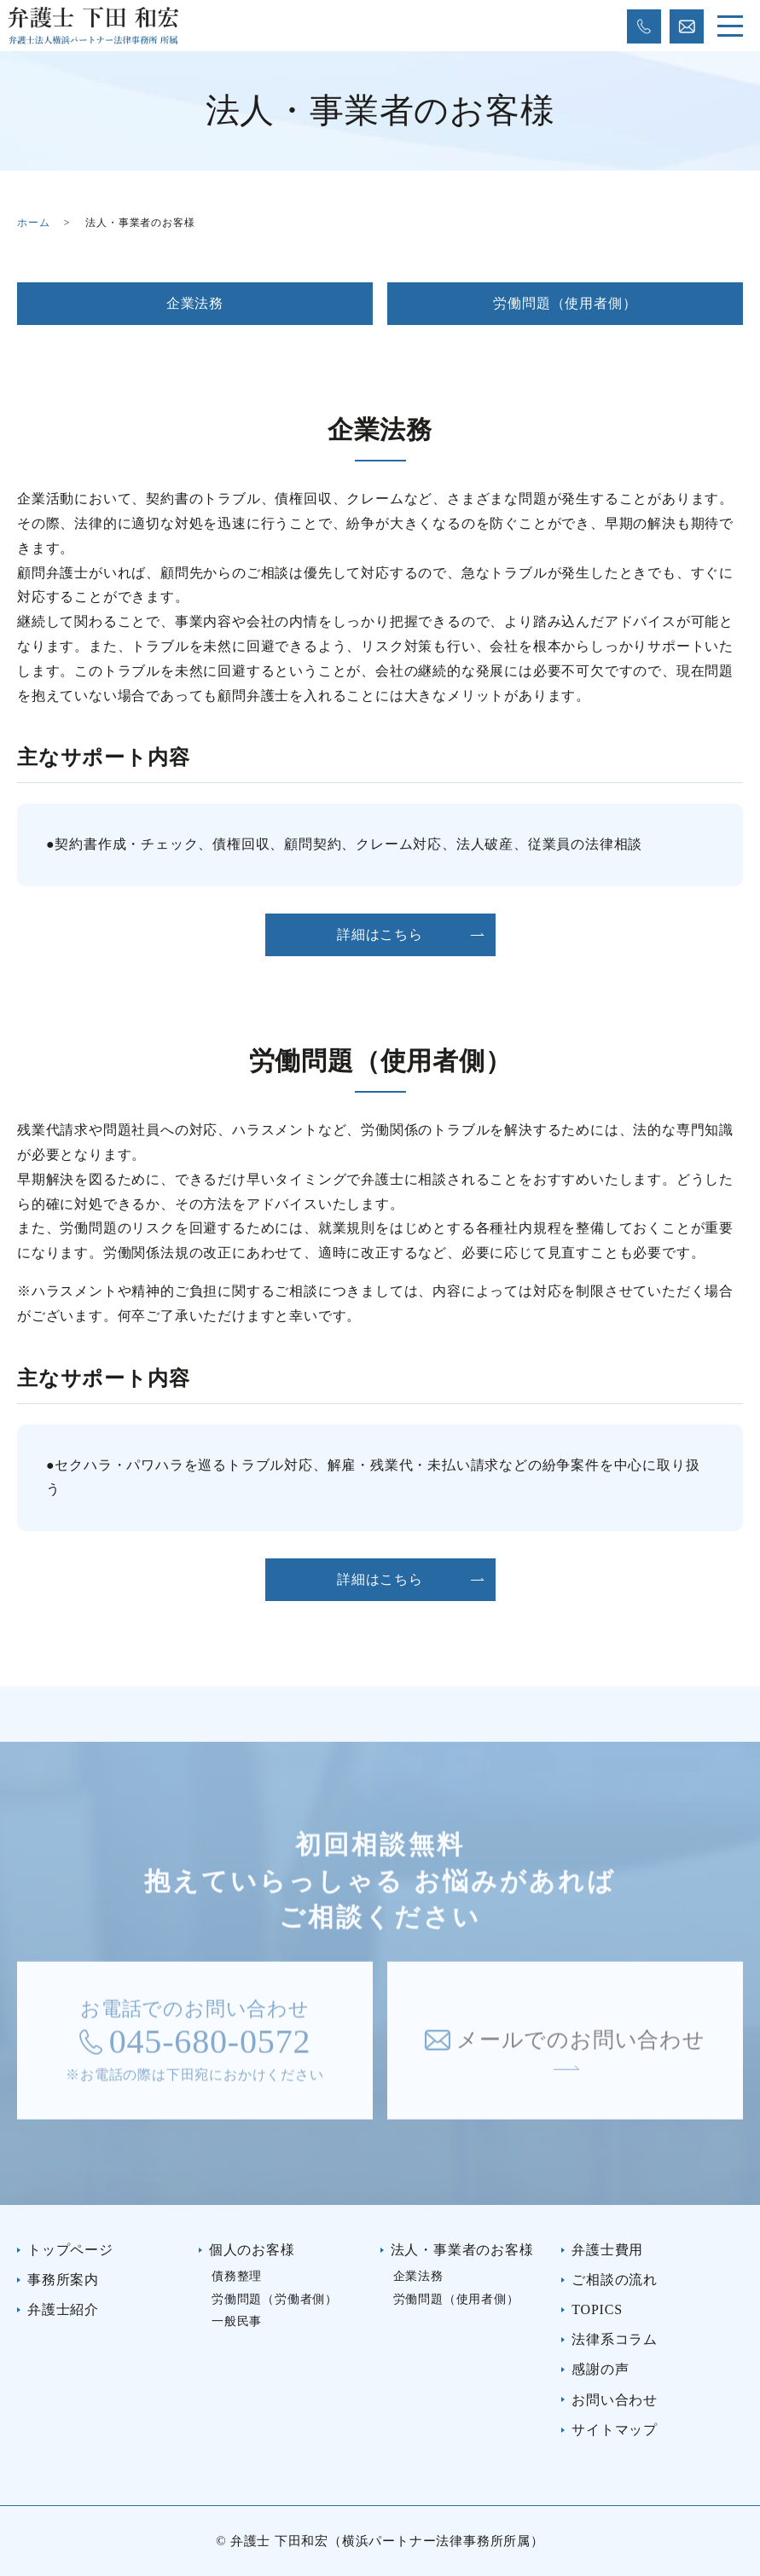 The height and width of the screenshot is (2576, 760). I want to click on 法律系コラム, so click(614, 2339).